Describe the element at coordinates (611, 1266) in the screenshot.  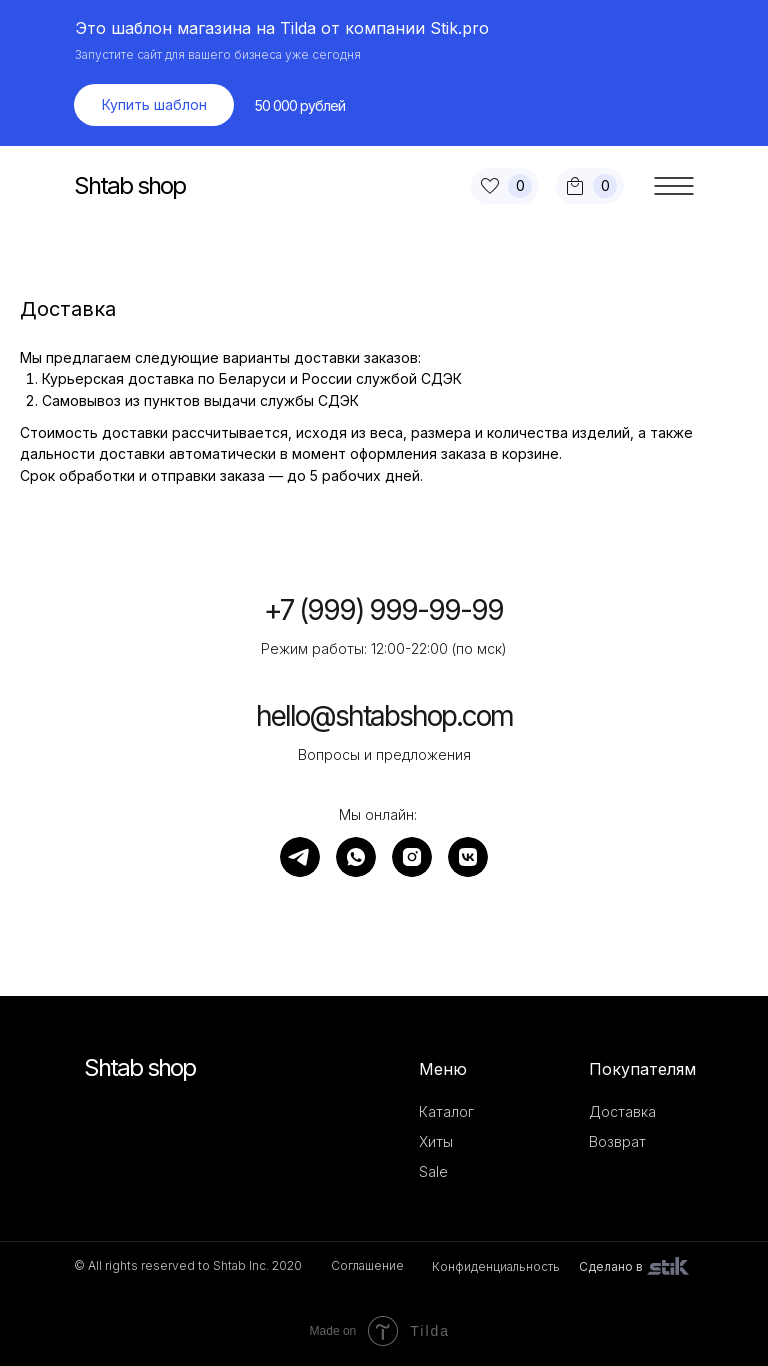
I see `Сделано в` at that location.